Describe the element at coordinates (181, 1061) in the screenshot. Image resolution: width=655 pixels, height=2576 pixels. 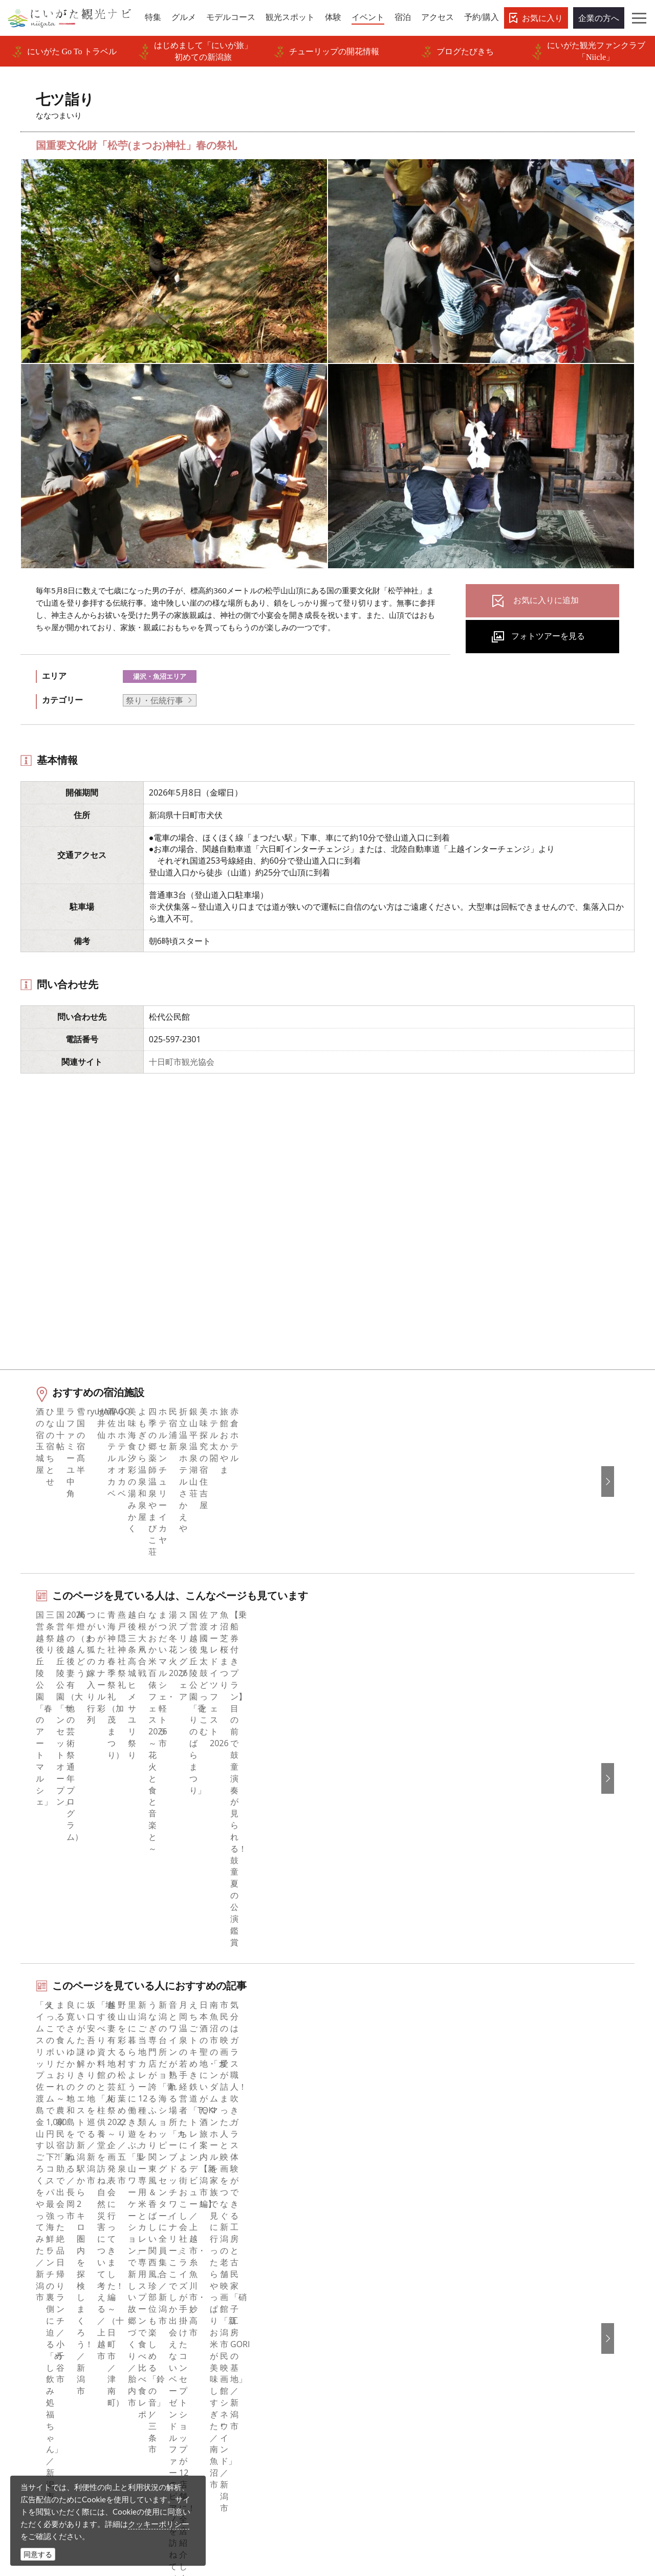
I see `十日町市観光協会` at that location.